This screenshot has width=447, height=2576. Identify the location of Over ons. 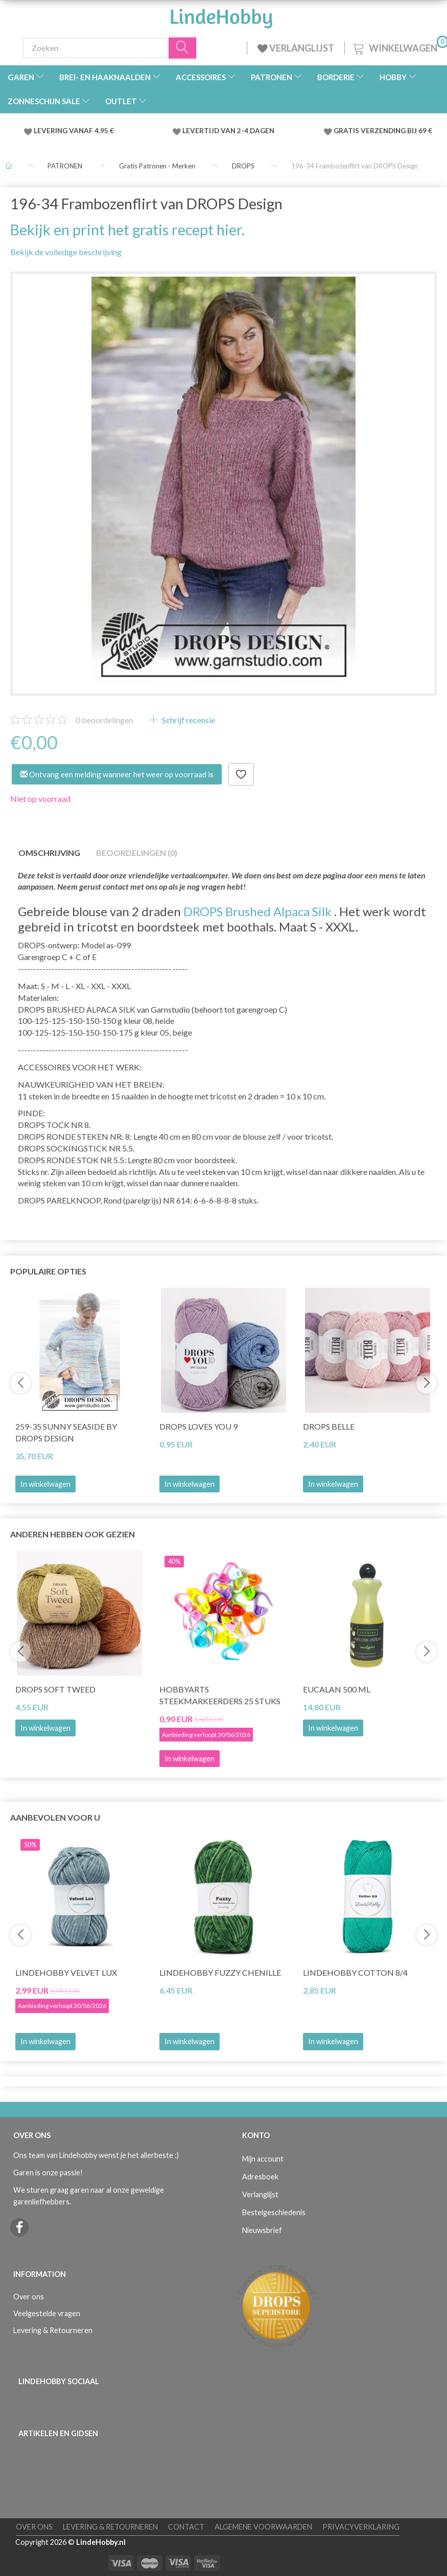
(28, 2296).